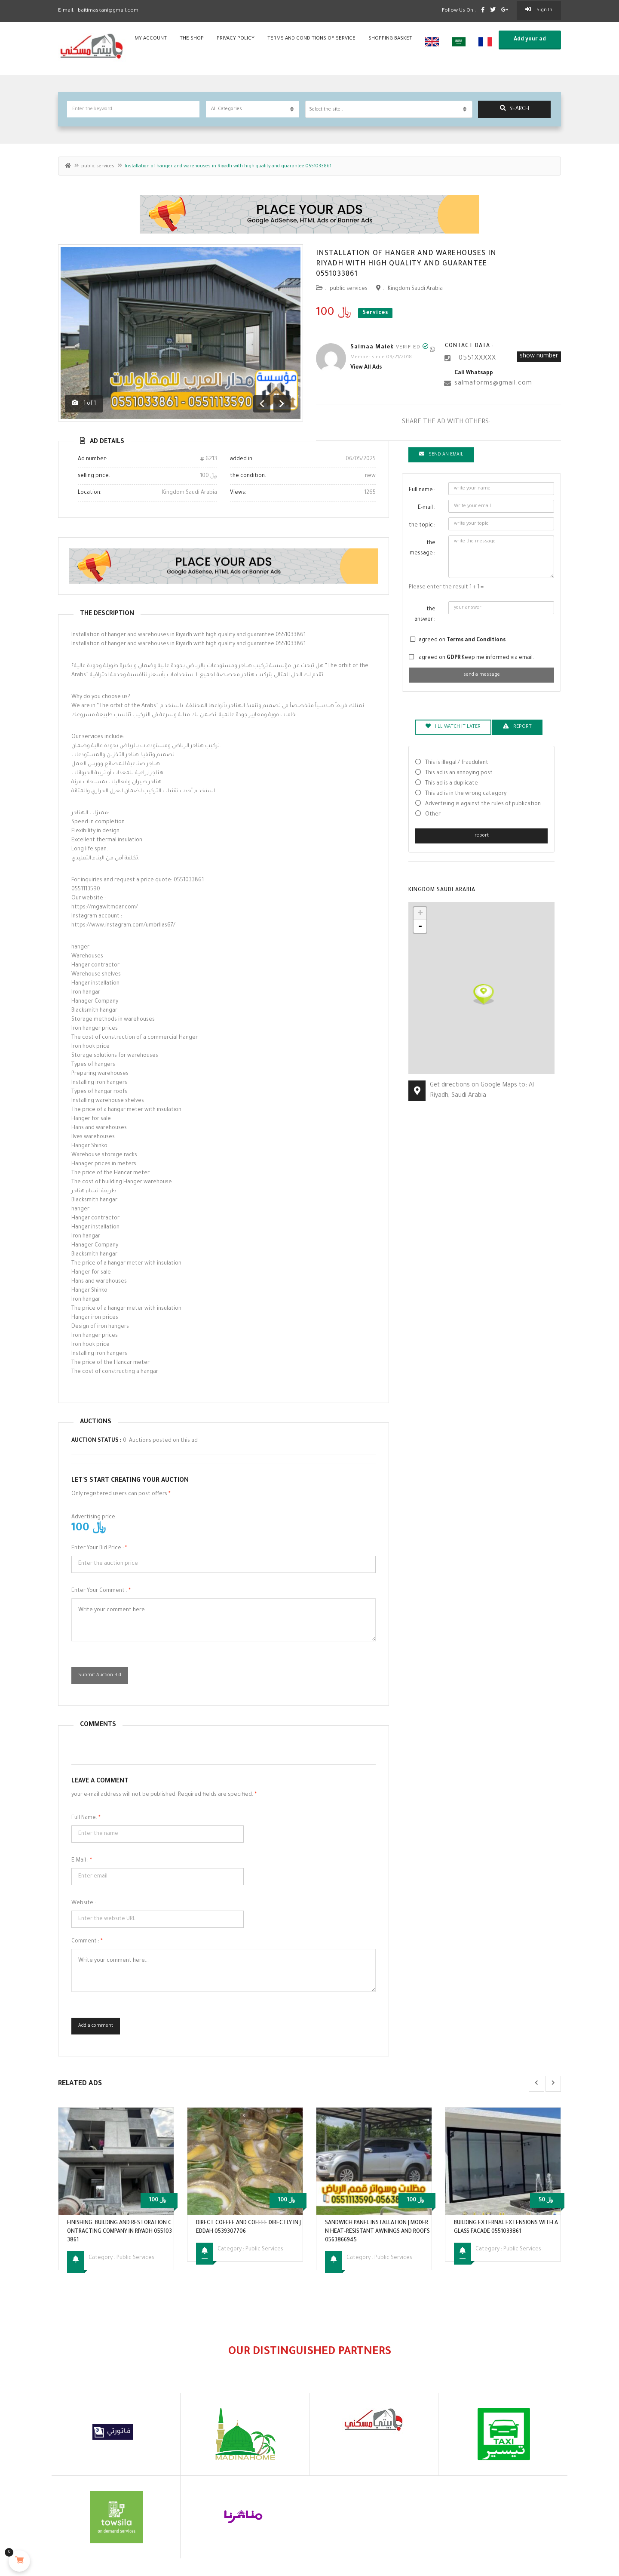 The width and height of the screenshot is (619, 2576). I want to click on the message :, so click(422, 548).